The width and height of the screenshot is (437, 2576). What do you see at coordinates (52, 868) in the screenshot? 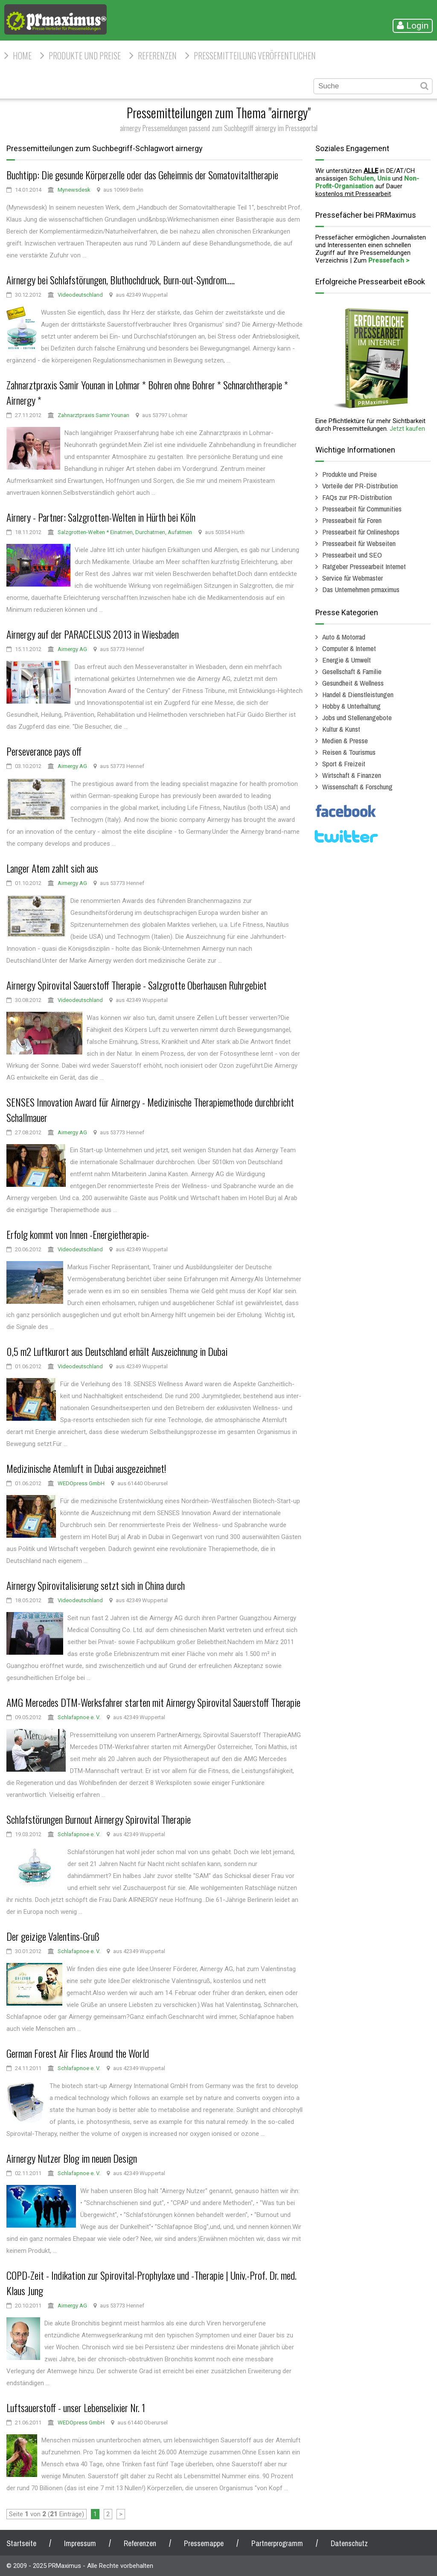
I see `Langer Atem zahlt sich aus` at bounding box center [52, 868].